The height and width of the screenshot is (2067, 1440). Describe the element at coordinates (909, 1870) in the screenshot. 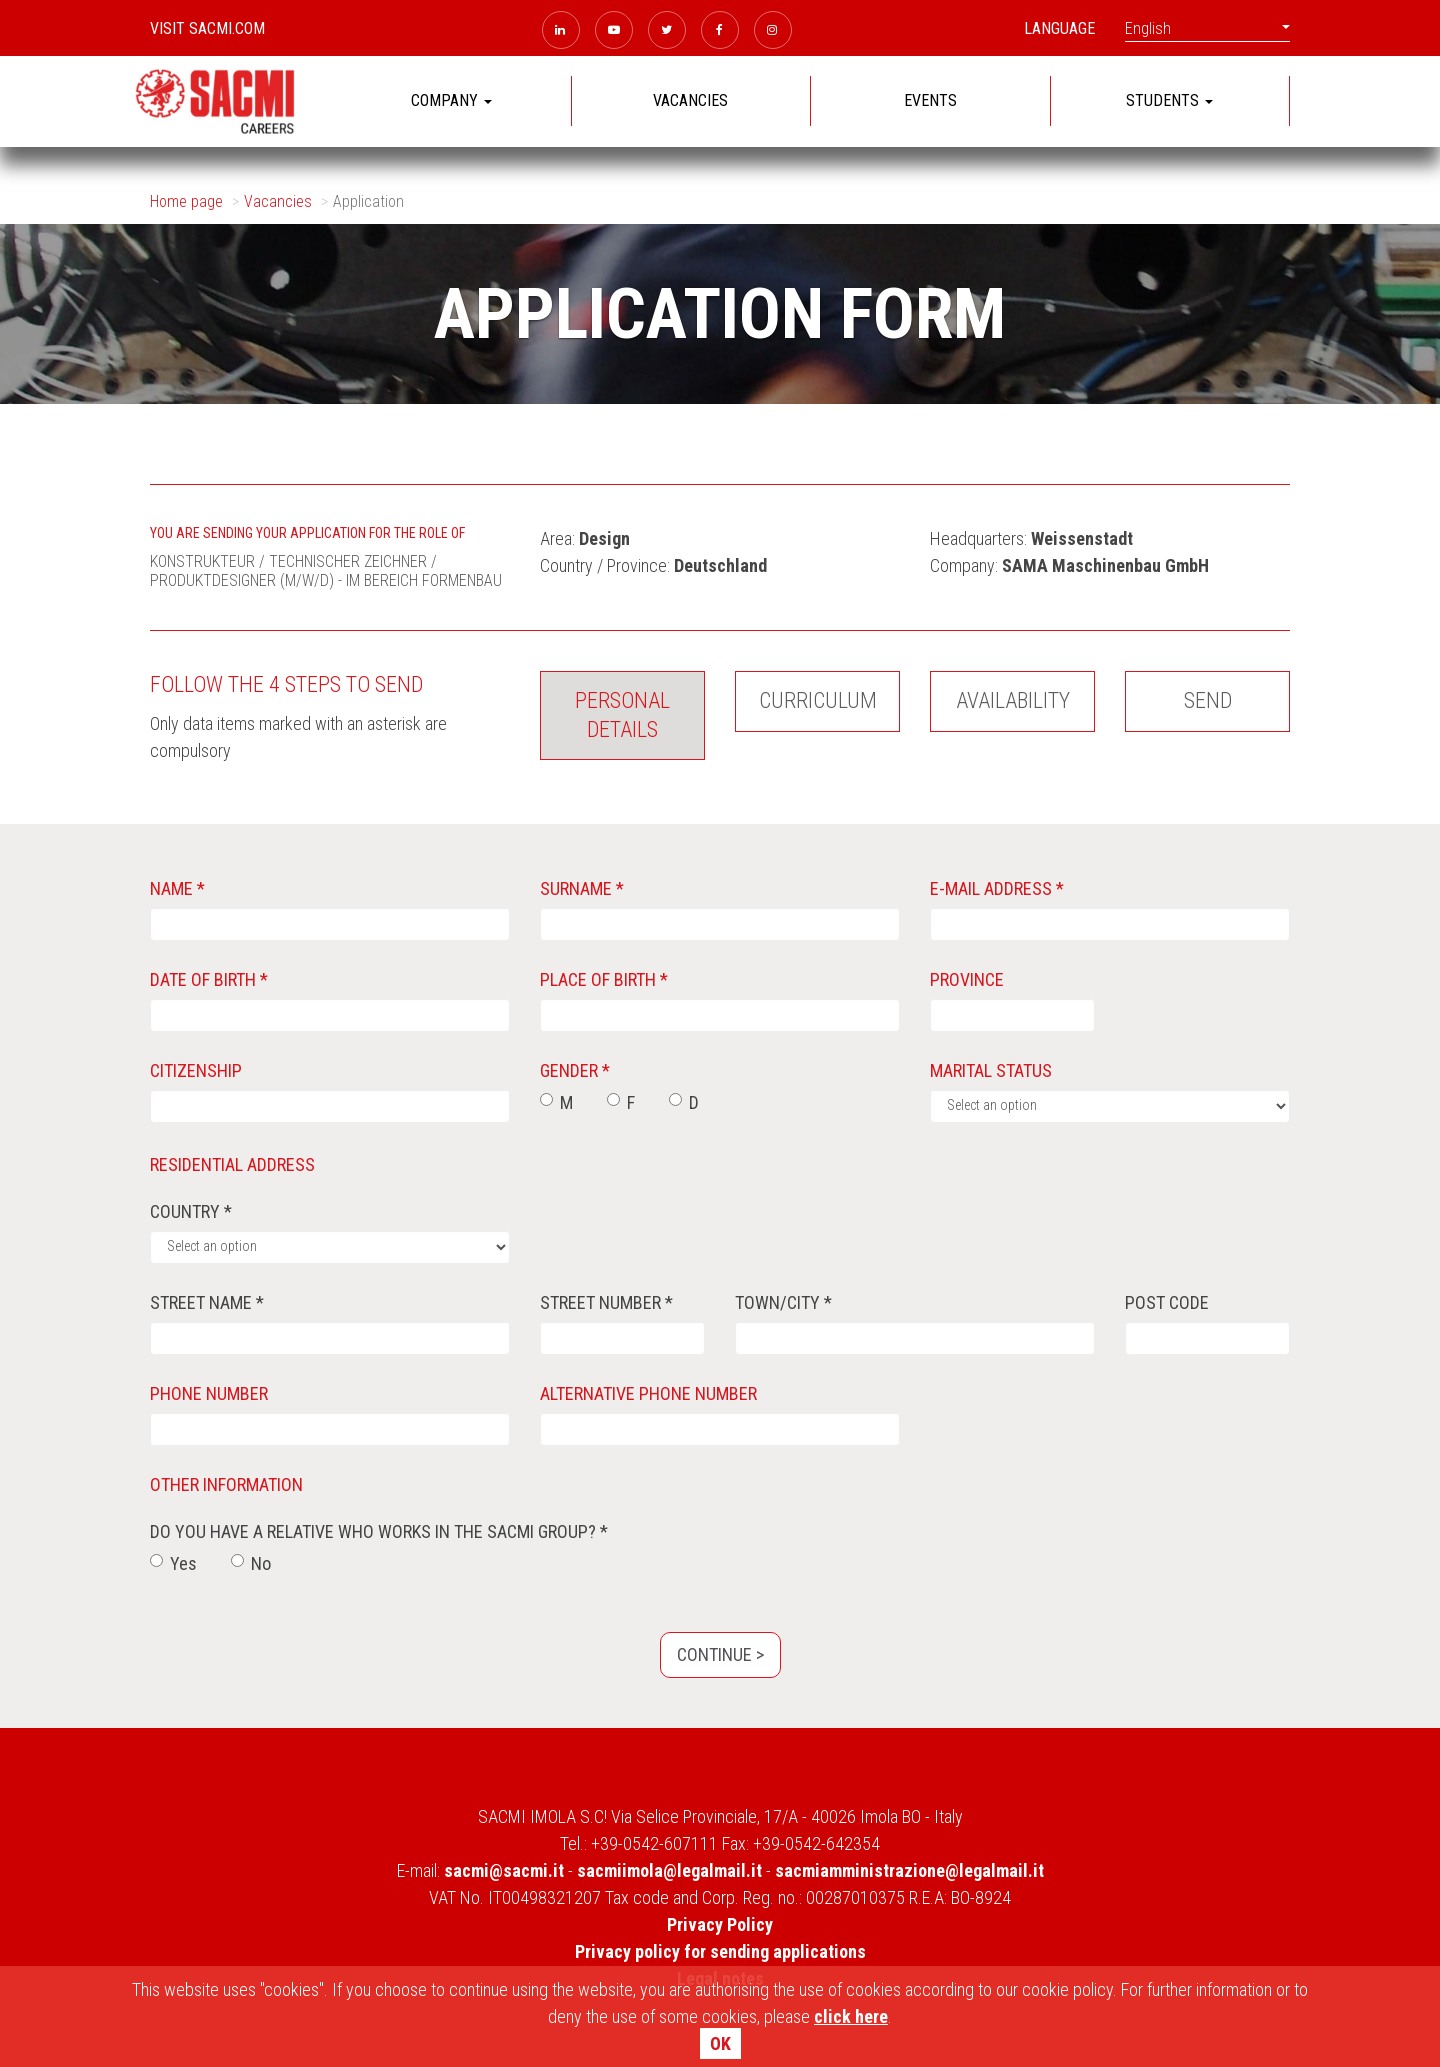

I see `sacmiamministrazione@legalmail.it` at that location.